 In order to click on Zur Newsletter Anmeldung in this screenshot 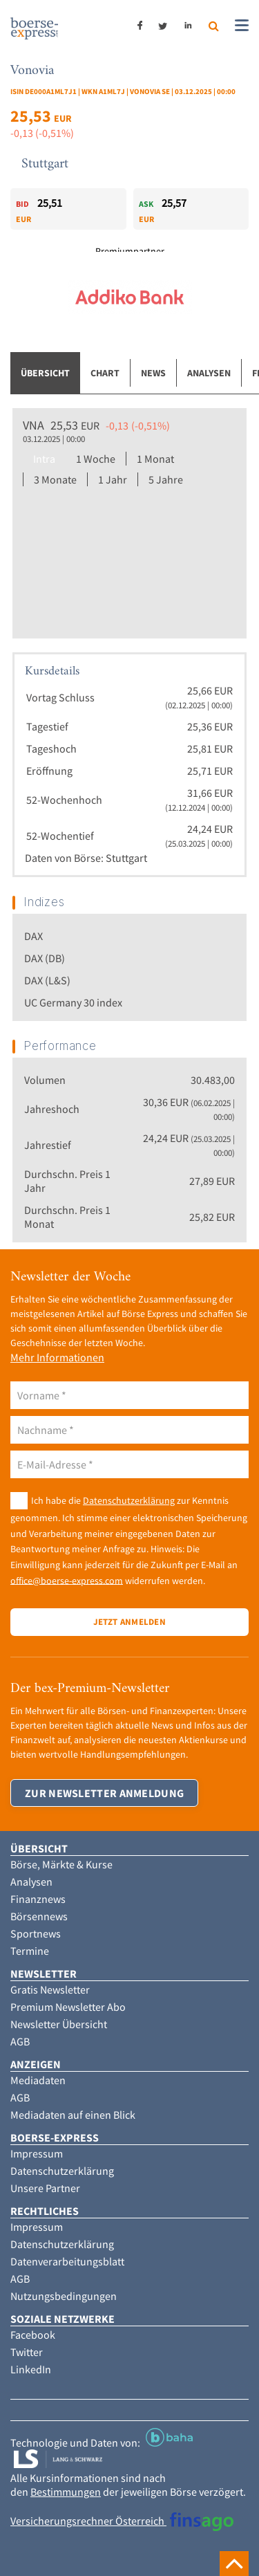, I will do `click(104, 1793)`.